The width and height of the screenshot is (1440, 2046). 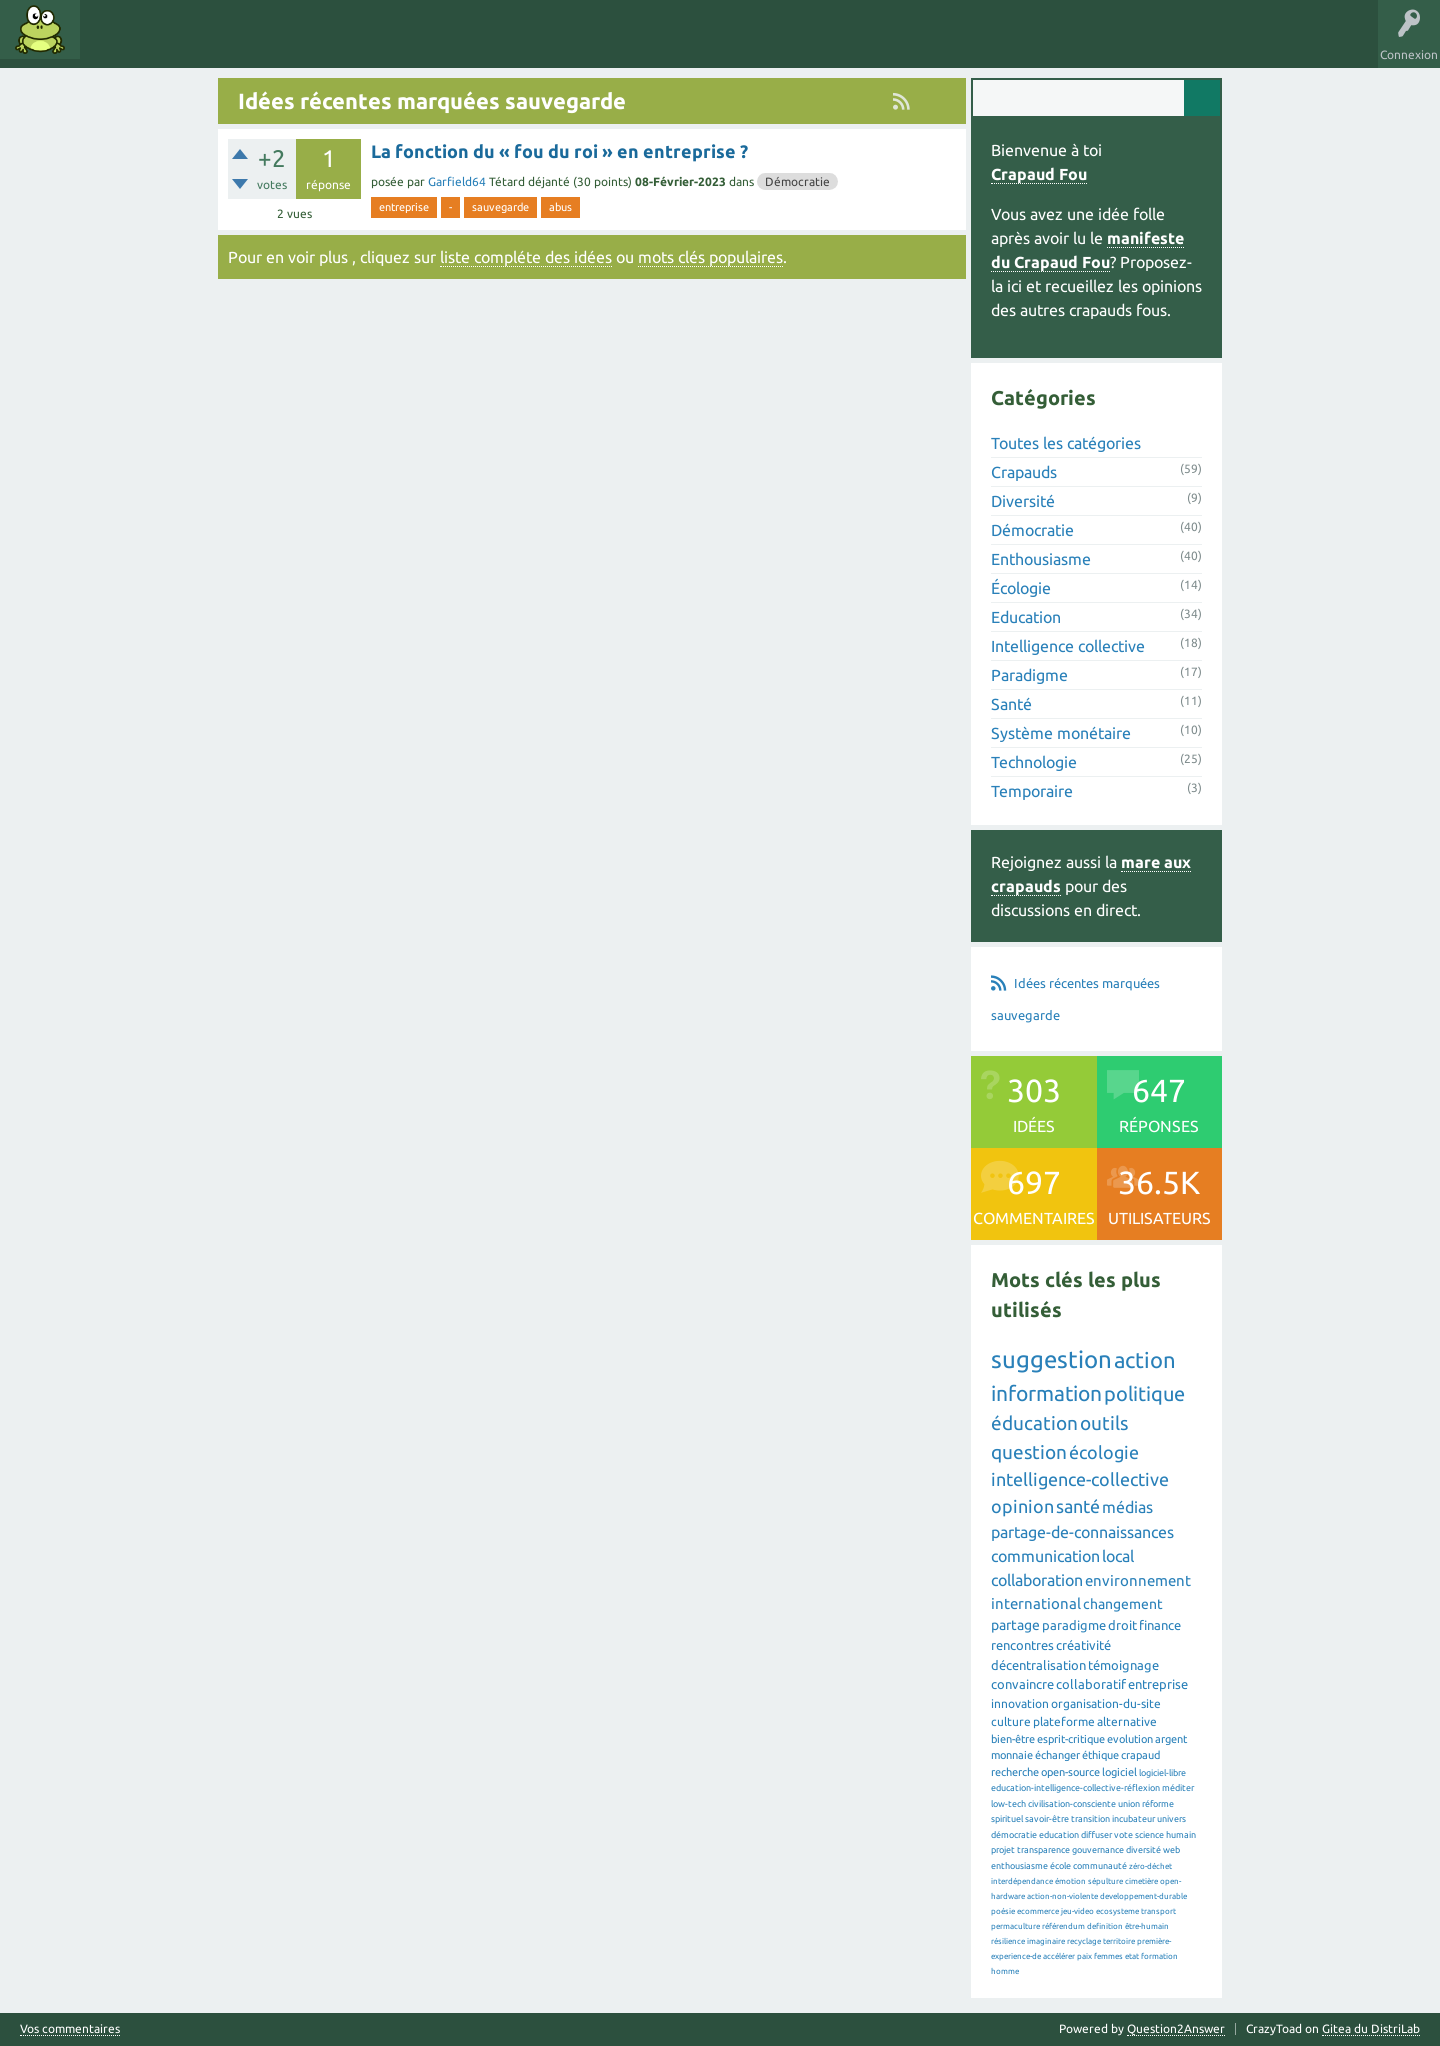 I want to click on open-source, so click(x=1070, y=1772).